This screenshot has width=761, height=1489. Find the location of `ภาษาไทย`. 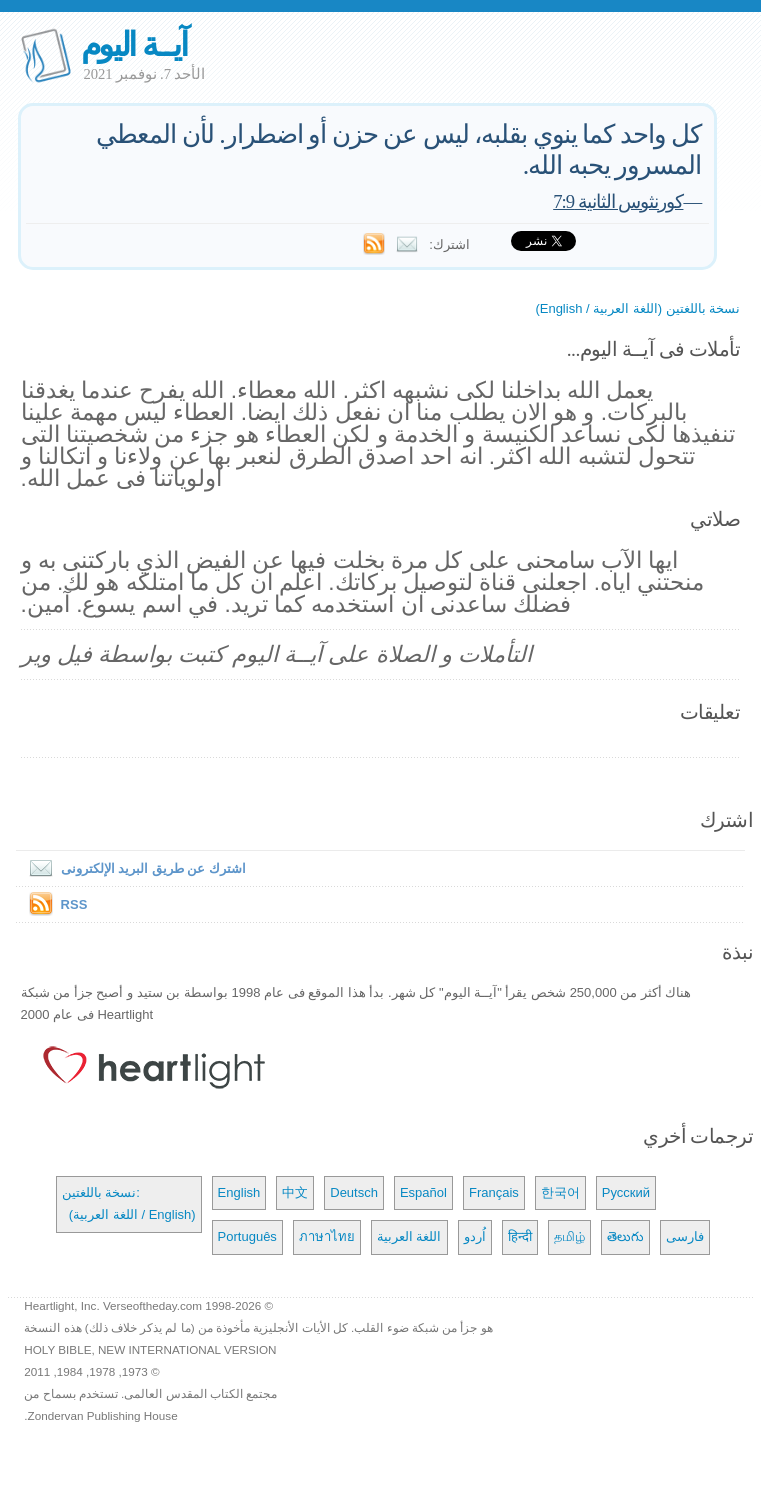

ภาษาไทย is located at coordinates (327, 1236).